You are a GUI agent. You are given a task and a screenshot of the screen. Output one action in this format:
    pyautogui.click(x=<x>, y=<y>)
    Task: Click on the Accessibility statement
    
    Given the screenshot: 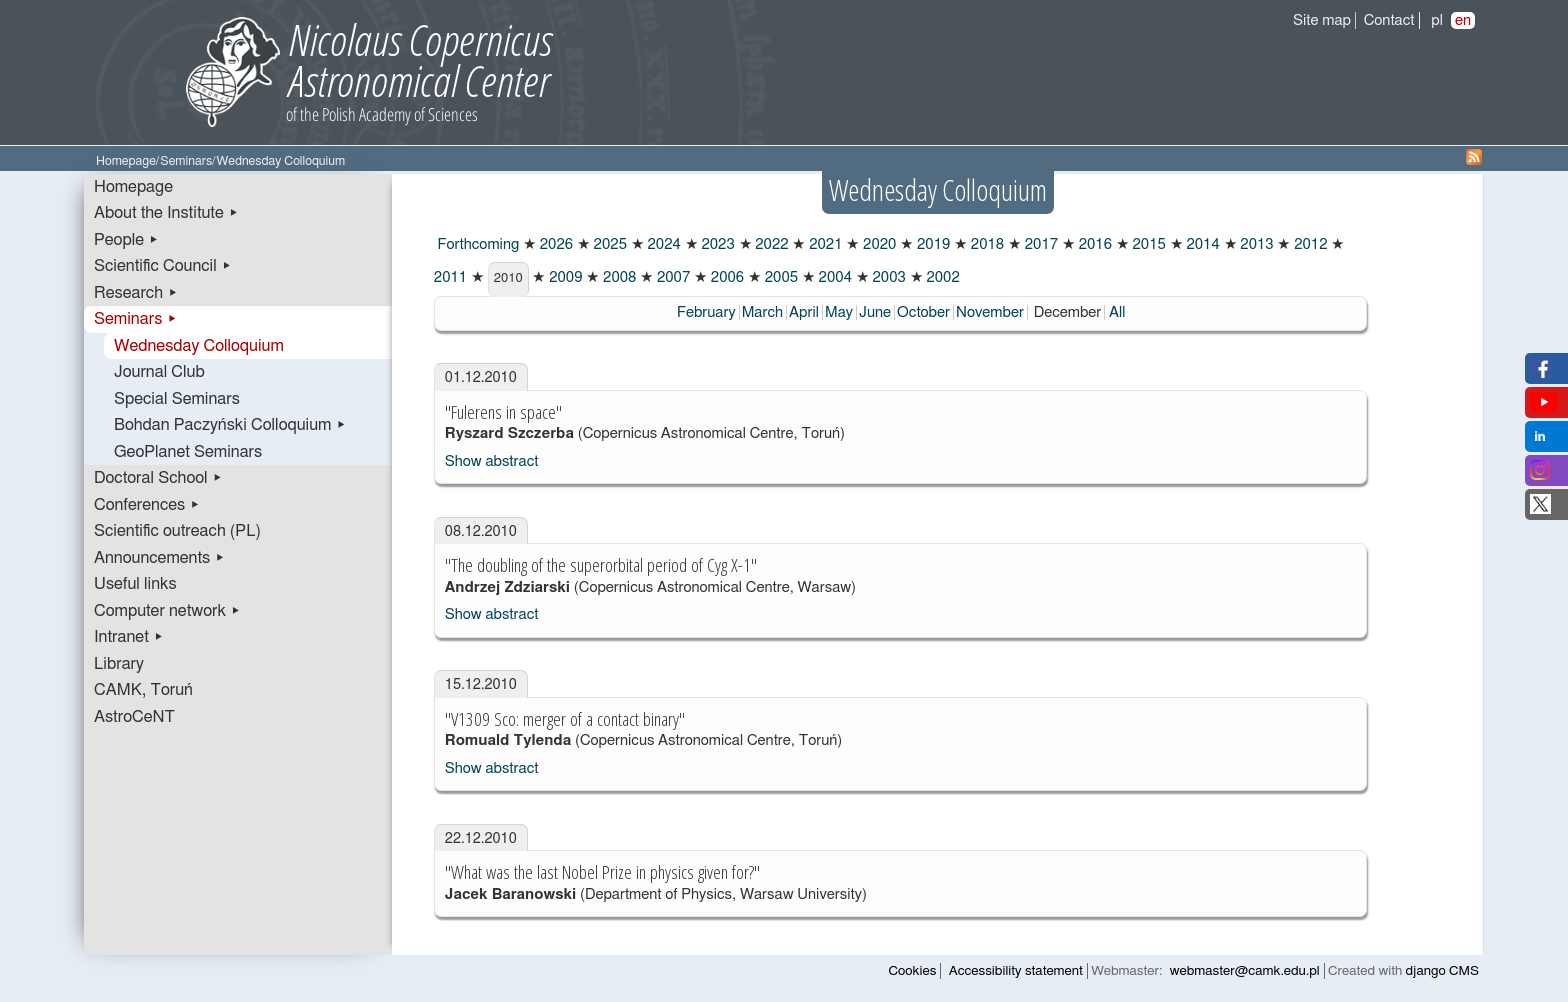 What is the action you would take?
    pyautogui.click(x=1016, y=971)
    